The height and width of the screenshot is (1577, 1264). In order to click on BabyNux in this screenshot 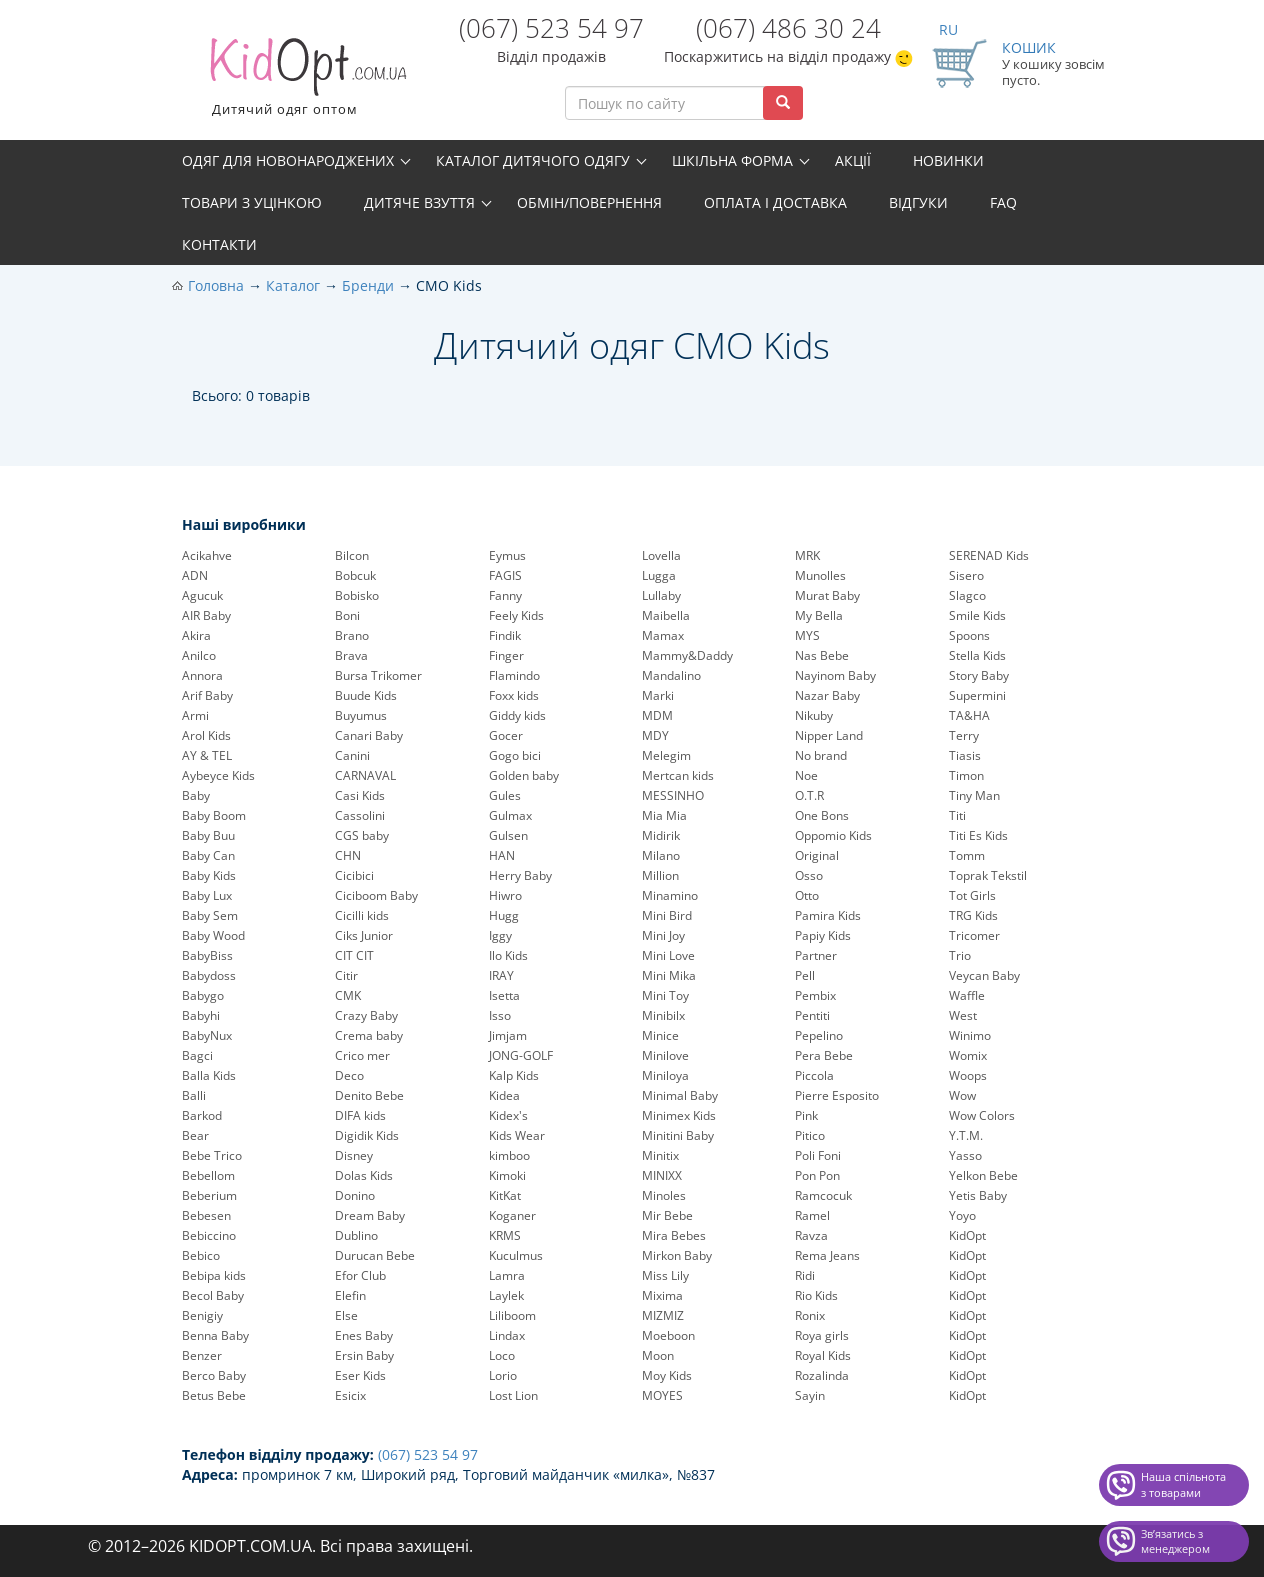, I will do `click(207, 1035)`.